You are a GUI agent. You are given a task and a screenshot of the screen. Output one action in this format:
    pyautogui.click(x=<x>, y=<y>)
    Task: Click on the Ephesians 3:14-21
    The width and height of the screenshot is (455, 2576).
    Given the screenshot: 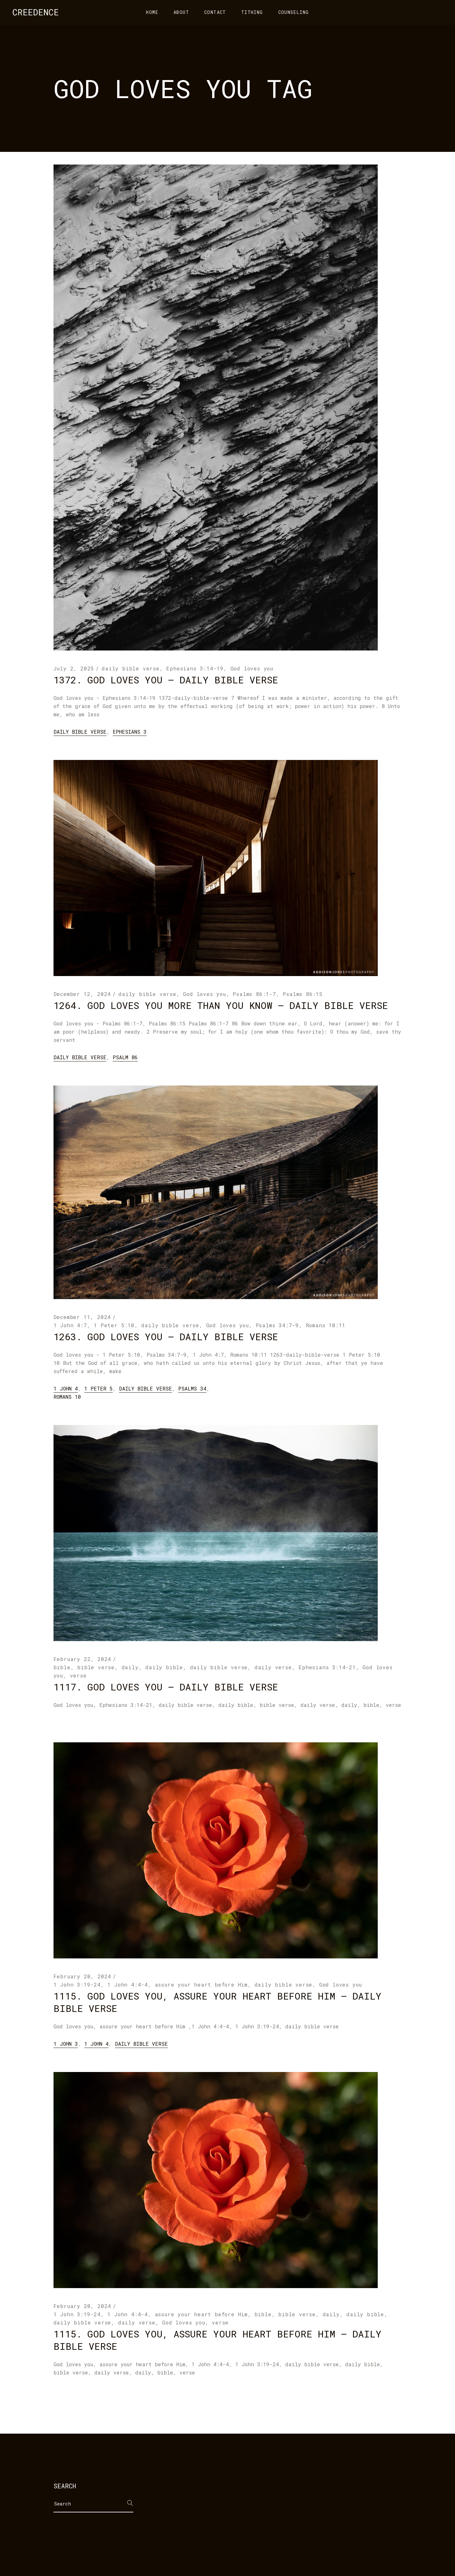 What is the action you would take?
    pyautogui.click(x=327, y=1667)
    